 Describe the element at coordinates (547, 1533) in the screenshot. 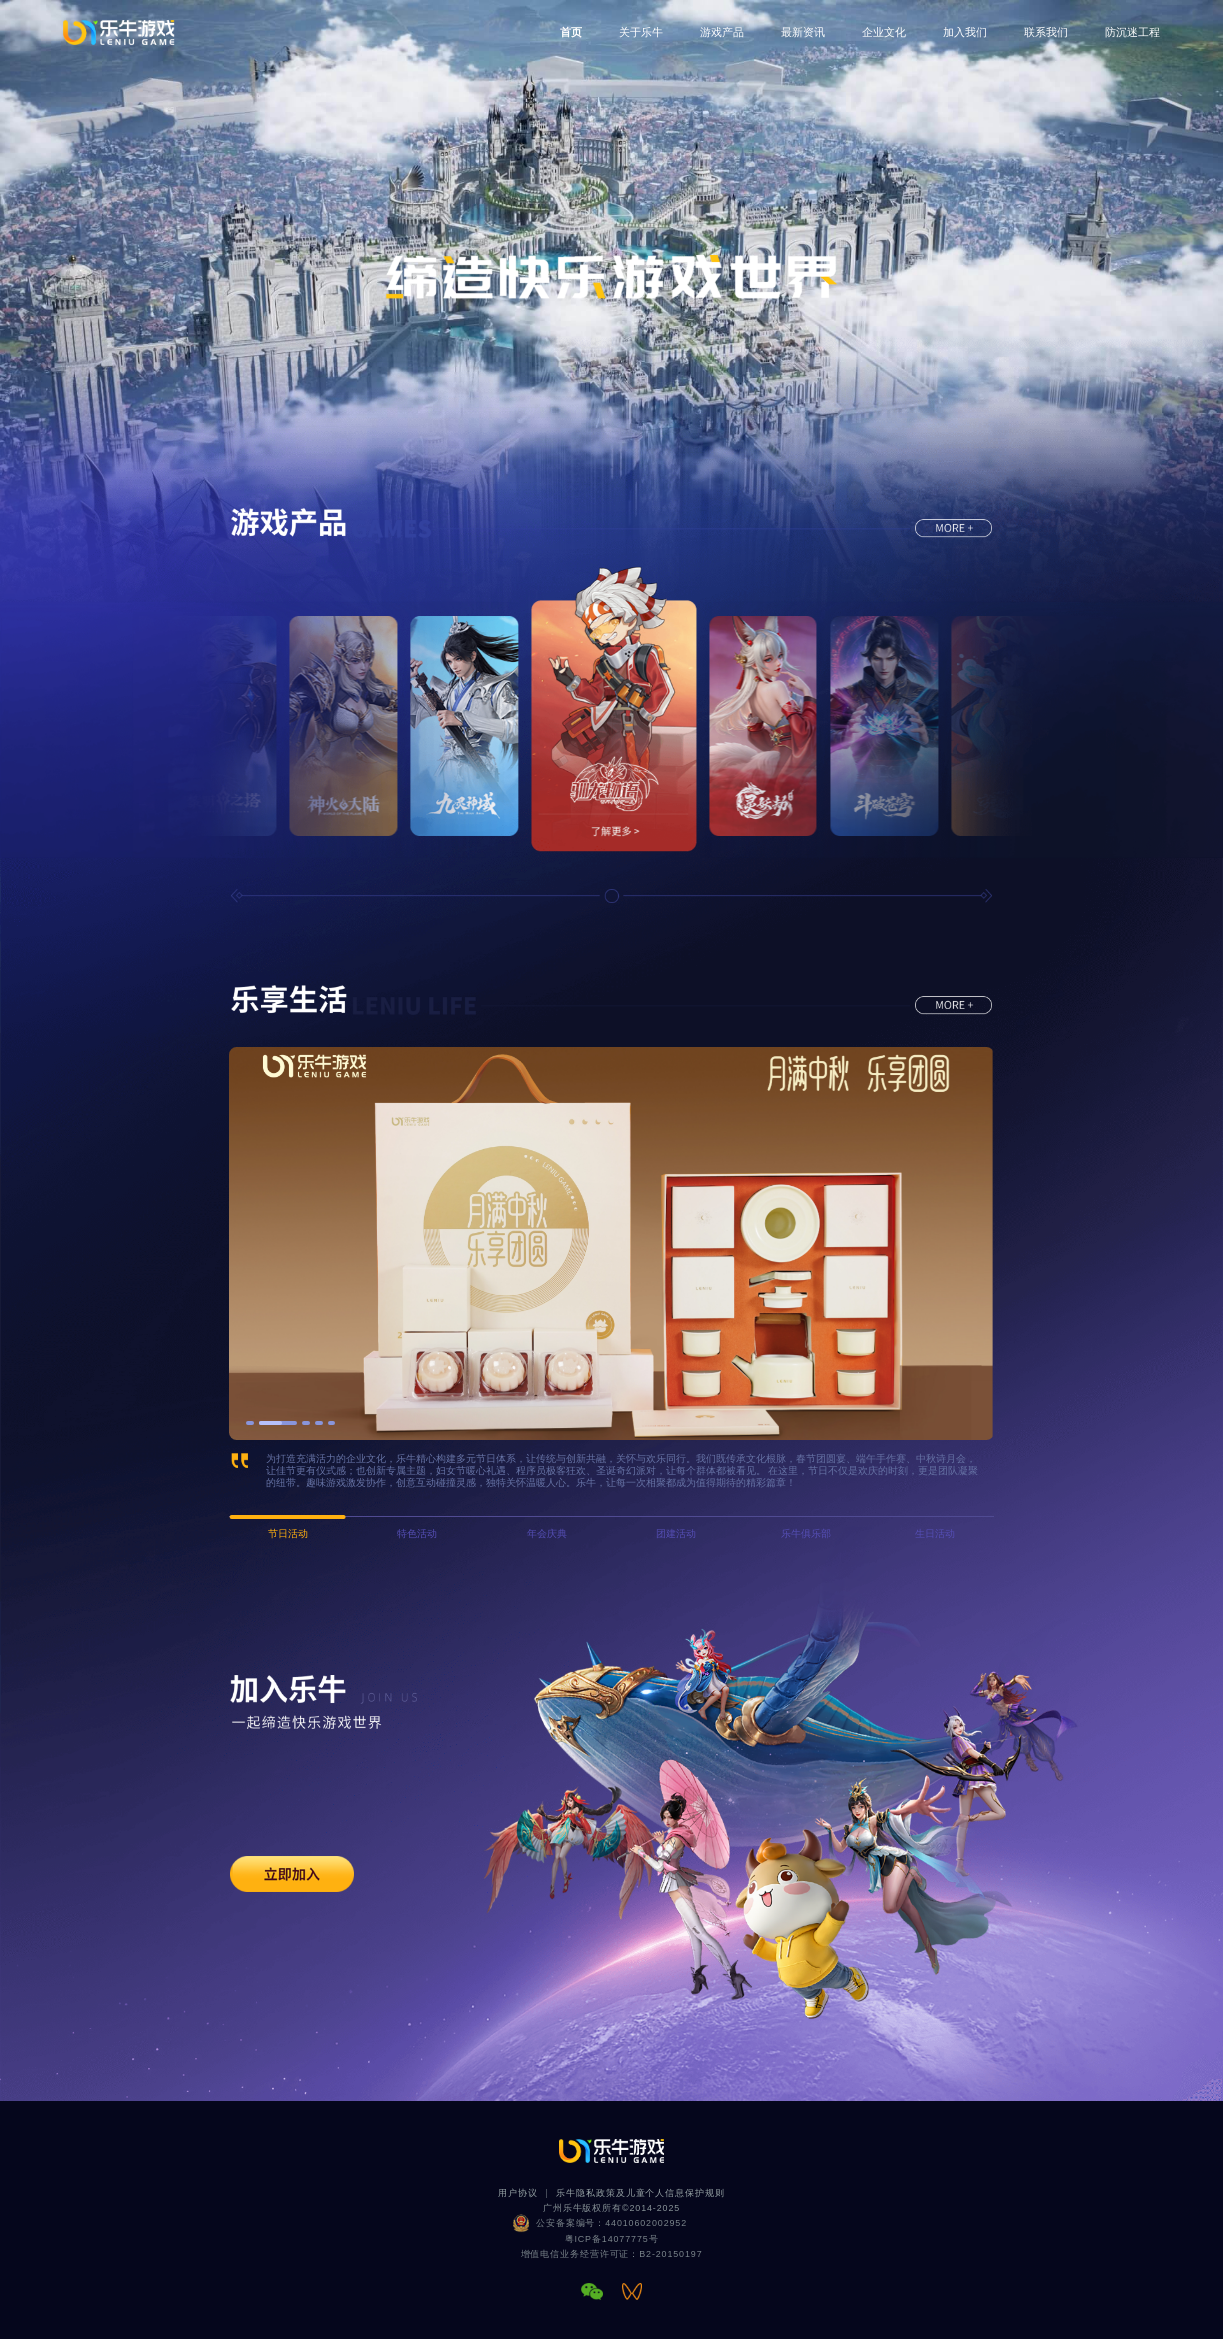

I see `年会庆典` at that location.